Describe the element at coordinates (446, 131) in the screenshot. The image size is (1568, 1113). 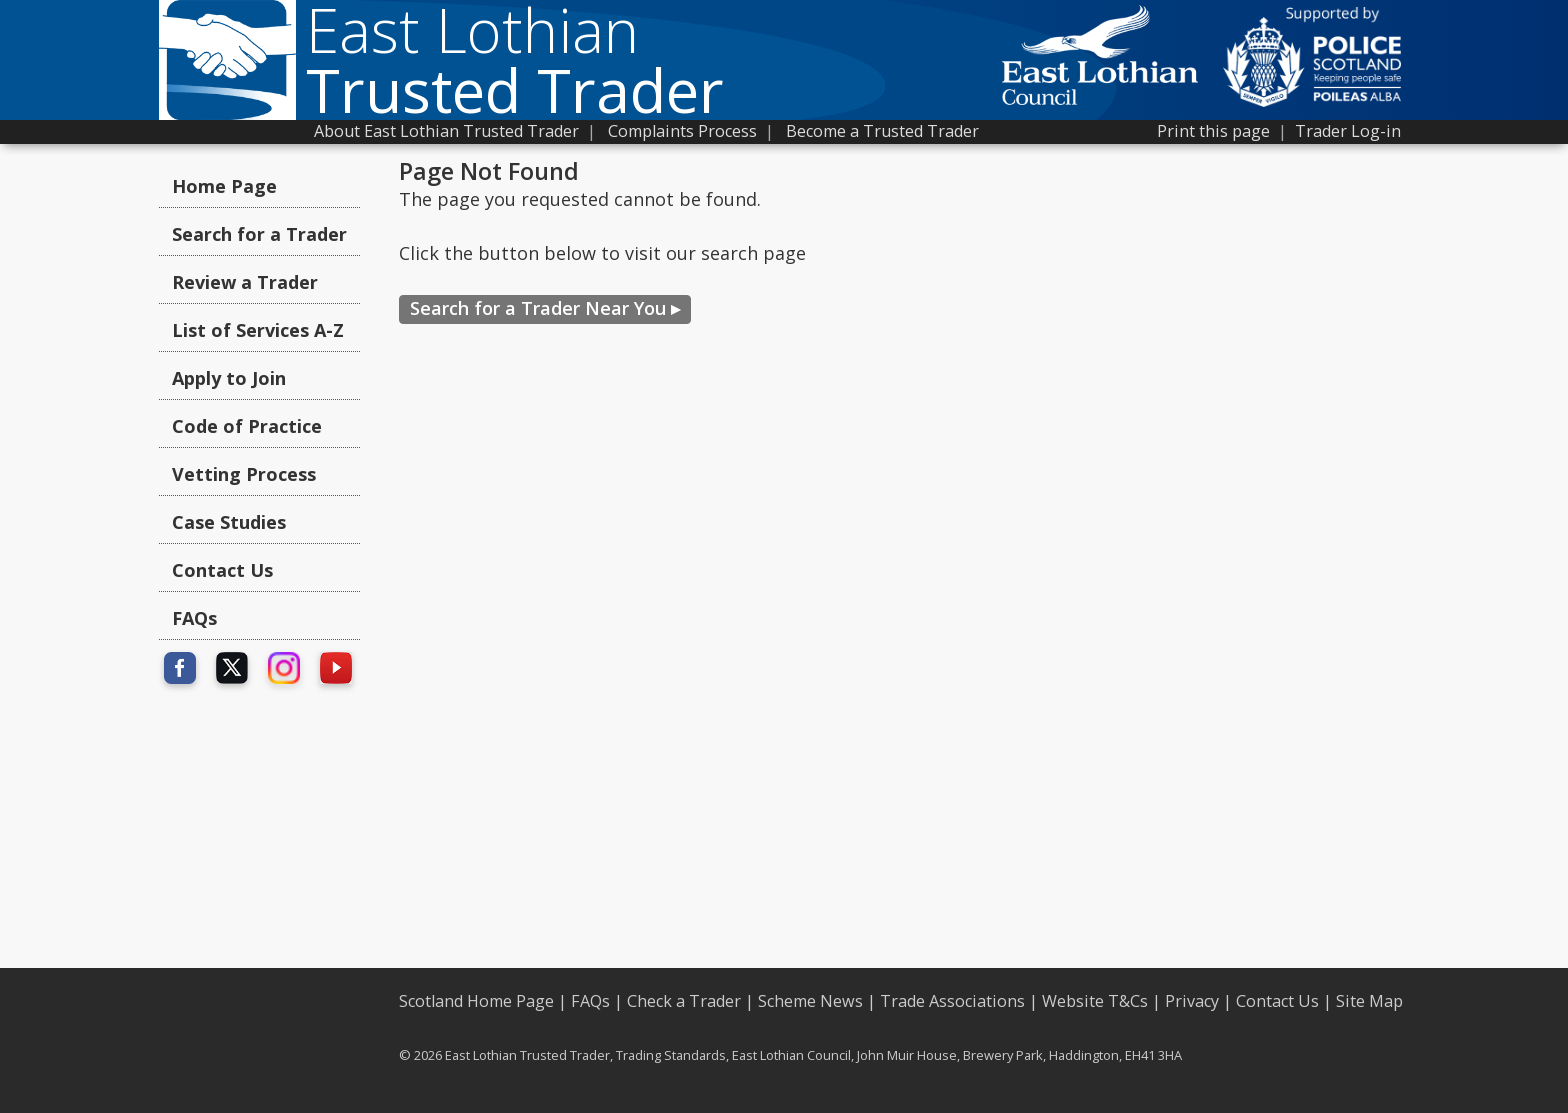
I see `About East Lothian Trusted Trader` at that location.